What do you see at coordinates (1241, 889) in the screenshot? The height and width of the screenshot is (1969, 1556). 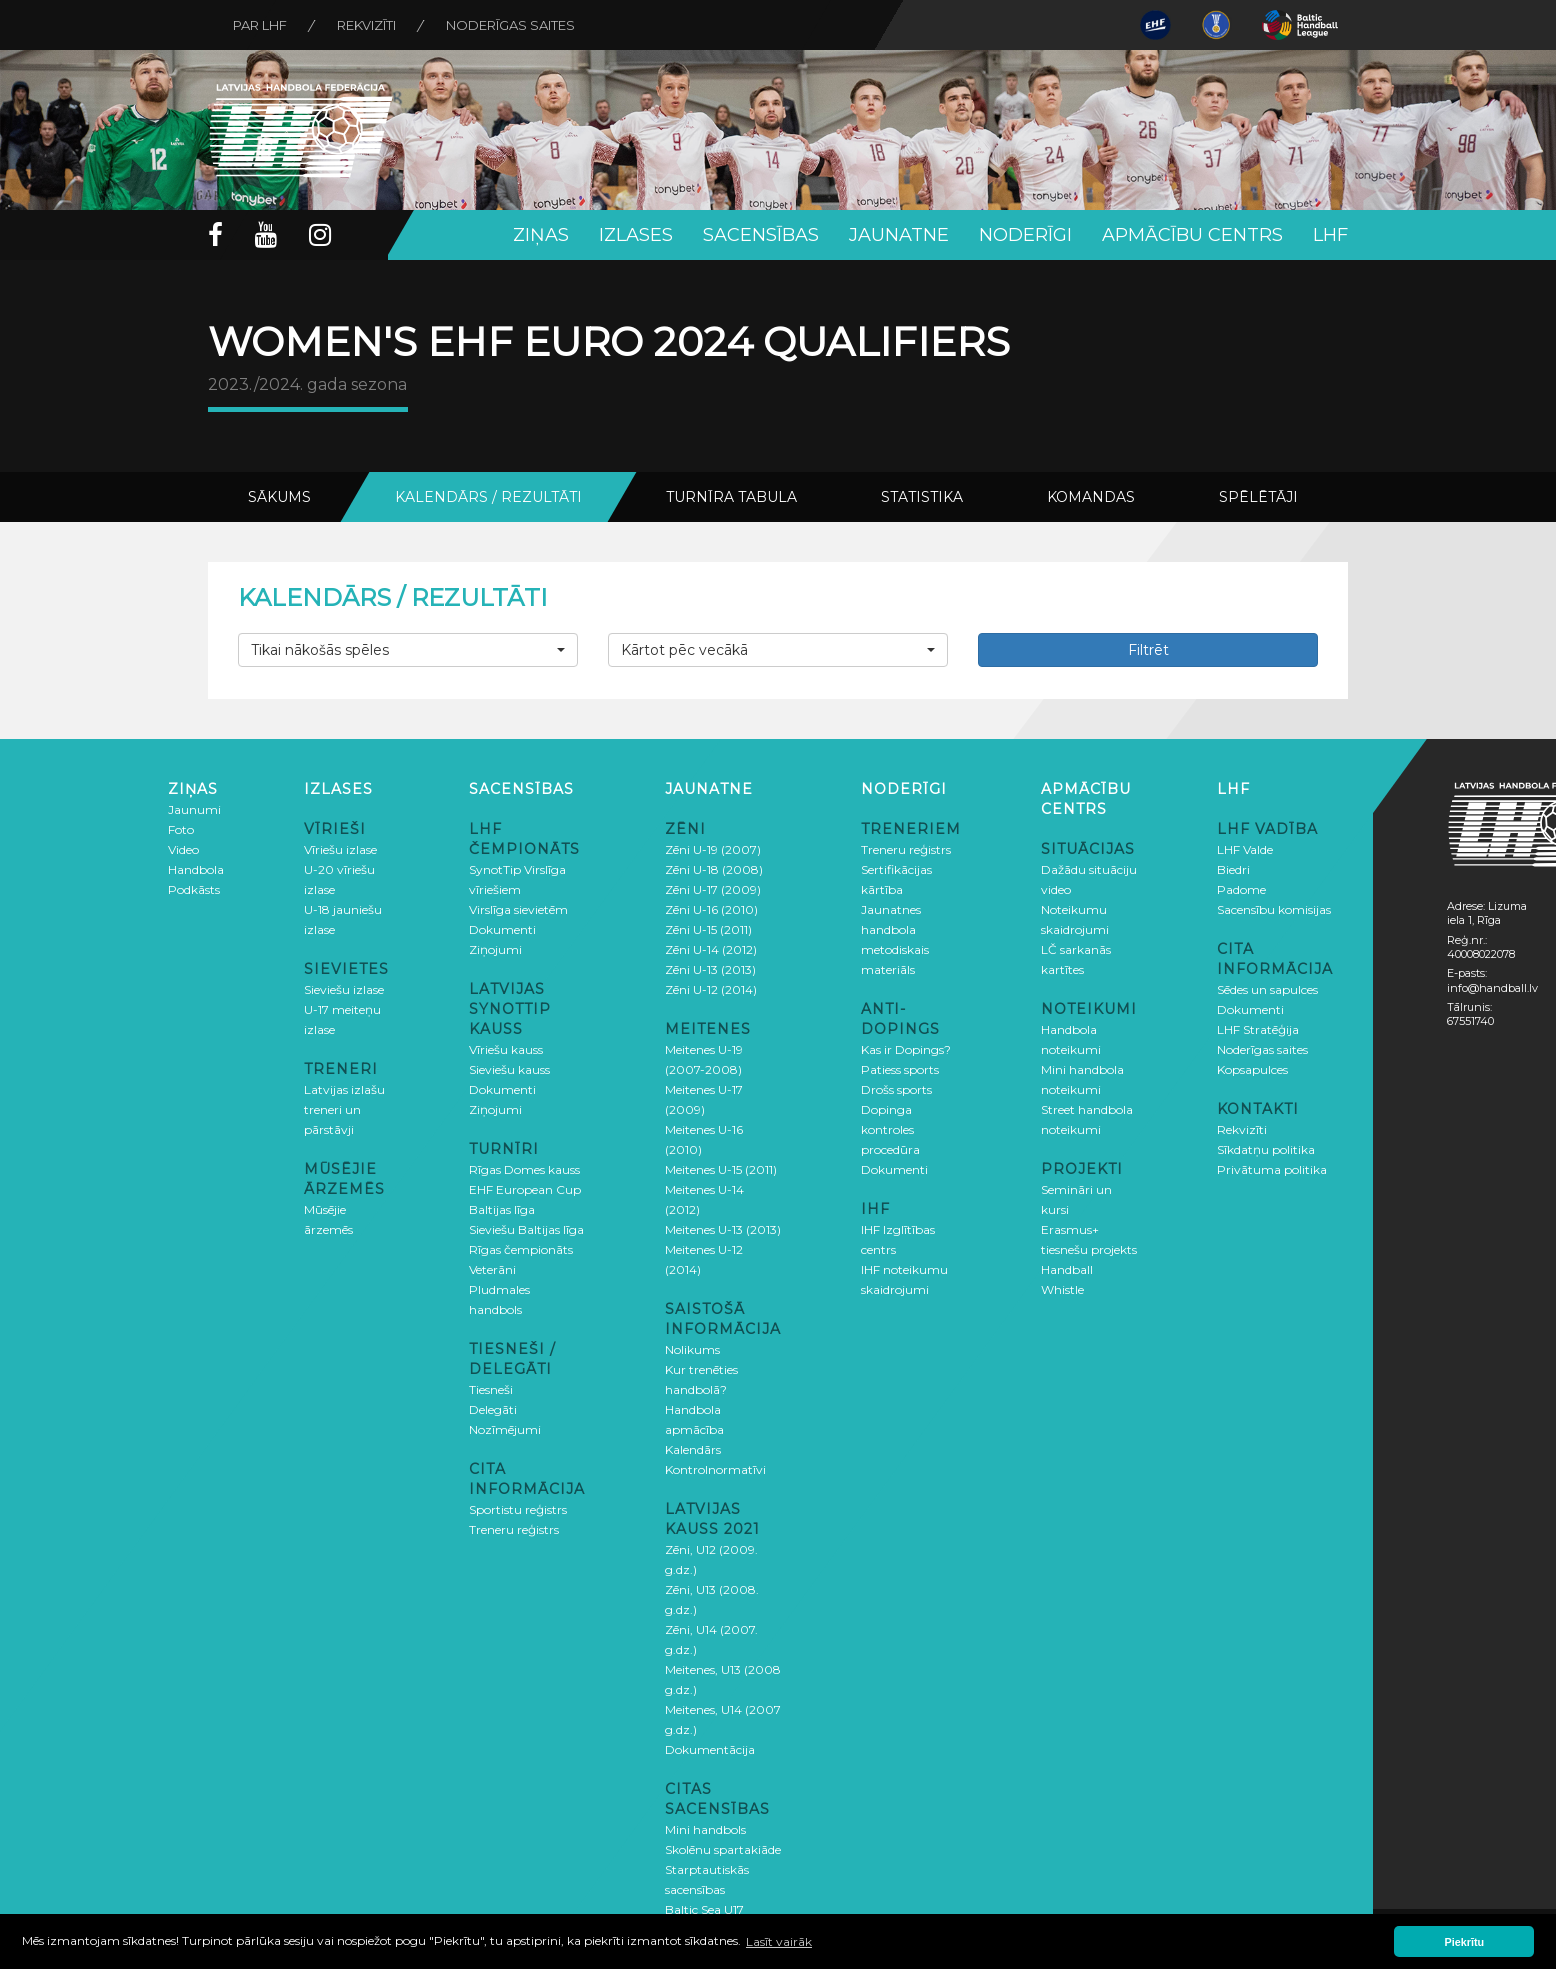 I see `Padome` at bounding box center [1241, 889].